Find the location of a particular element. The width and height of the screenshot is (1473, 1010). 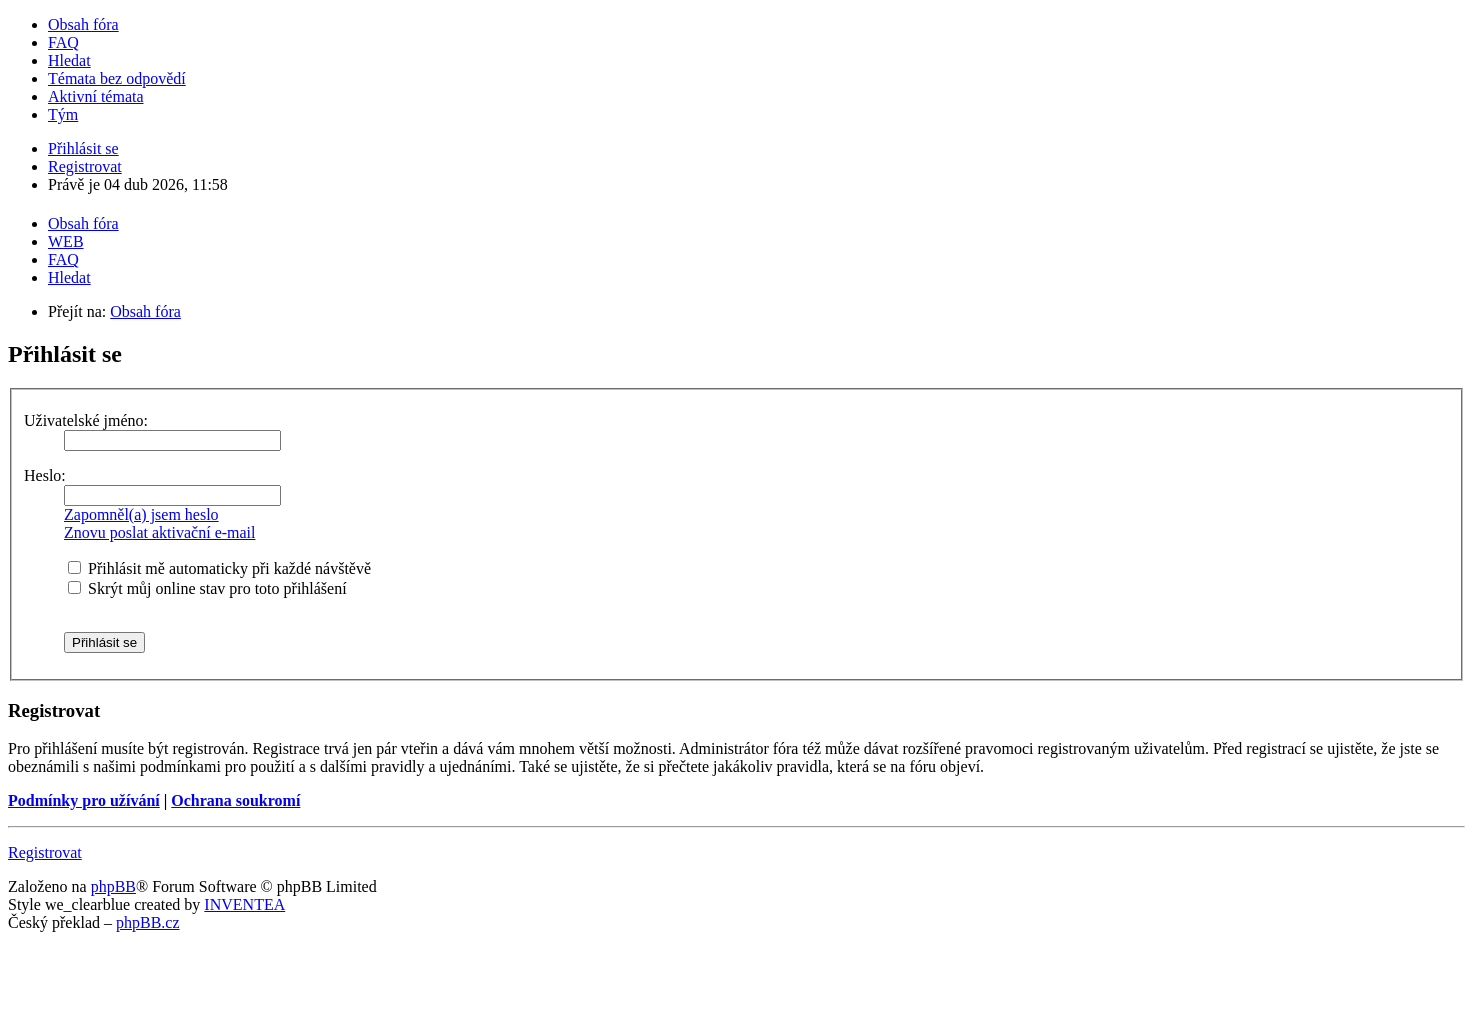

FAQ [menuitem] is located at coordinates (63, 42).